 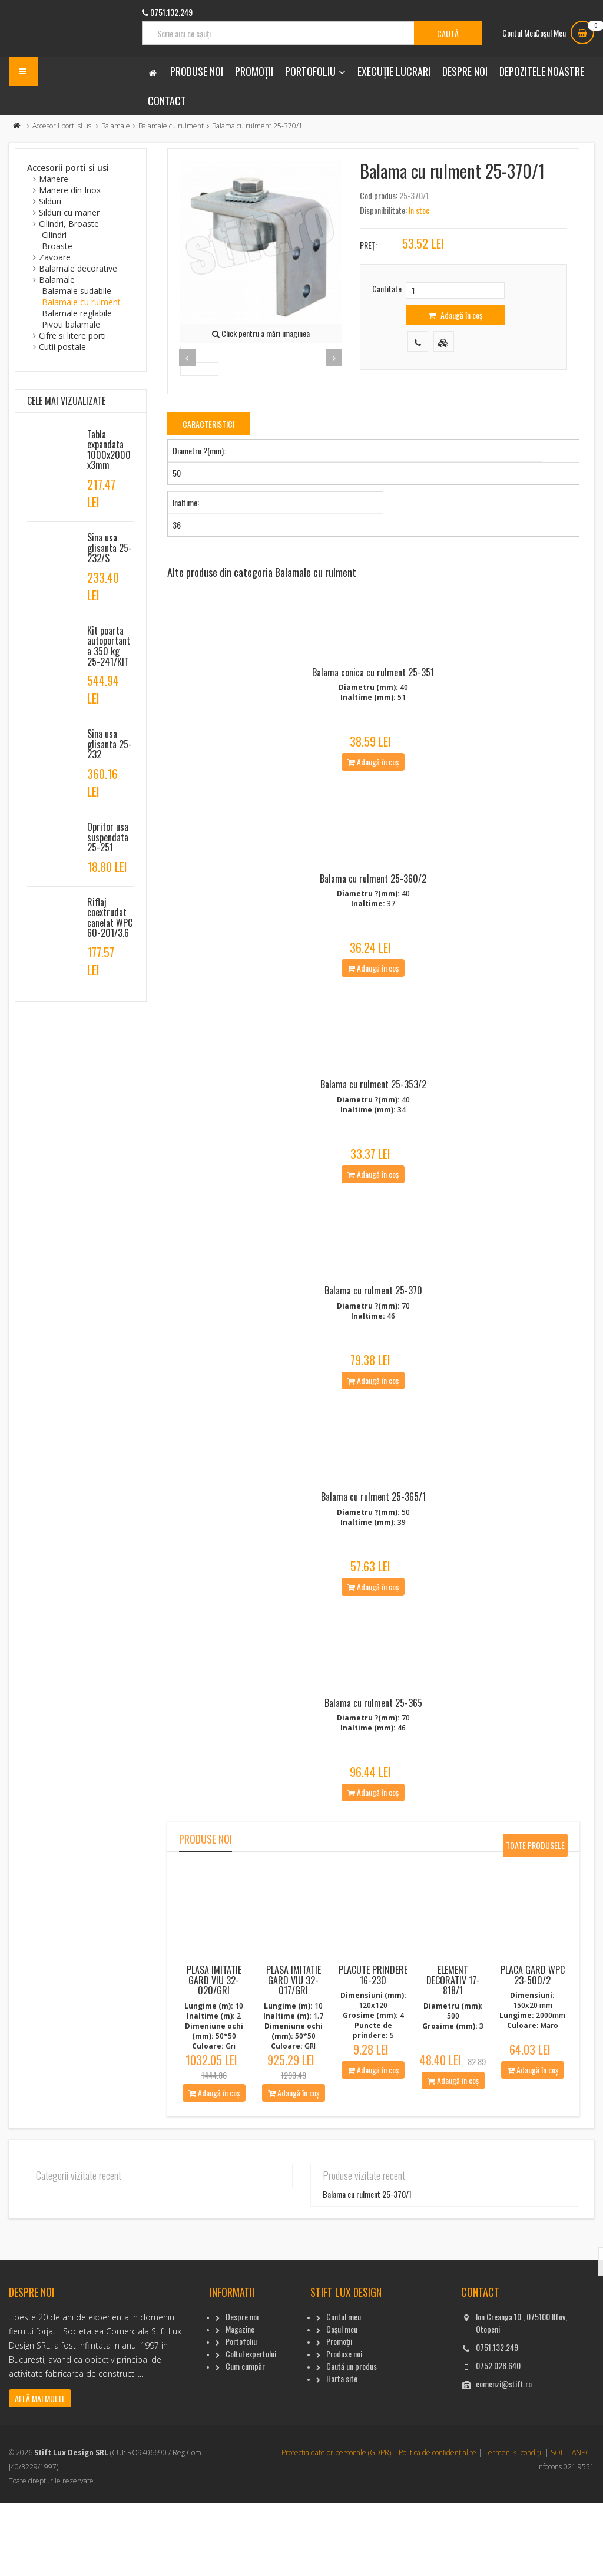 I want to click on Manere, so click(x=53, y=178).